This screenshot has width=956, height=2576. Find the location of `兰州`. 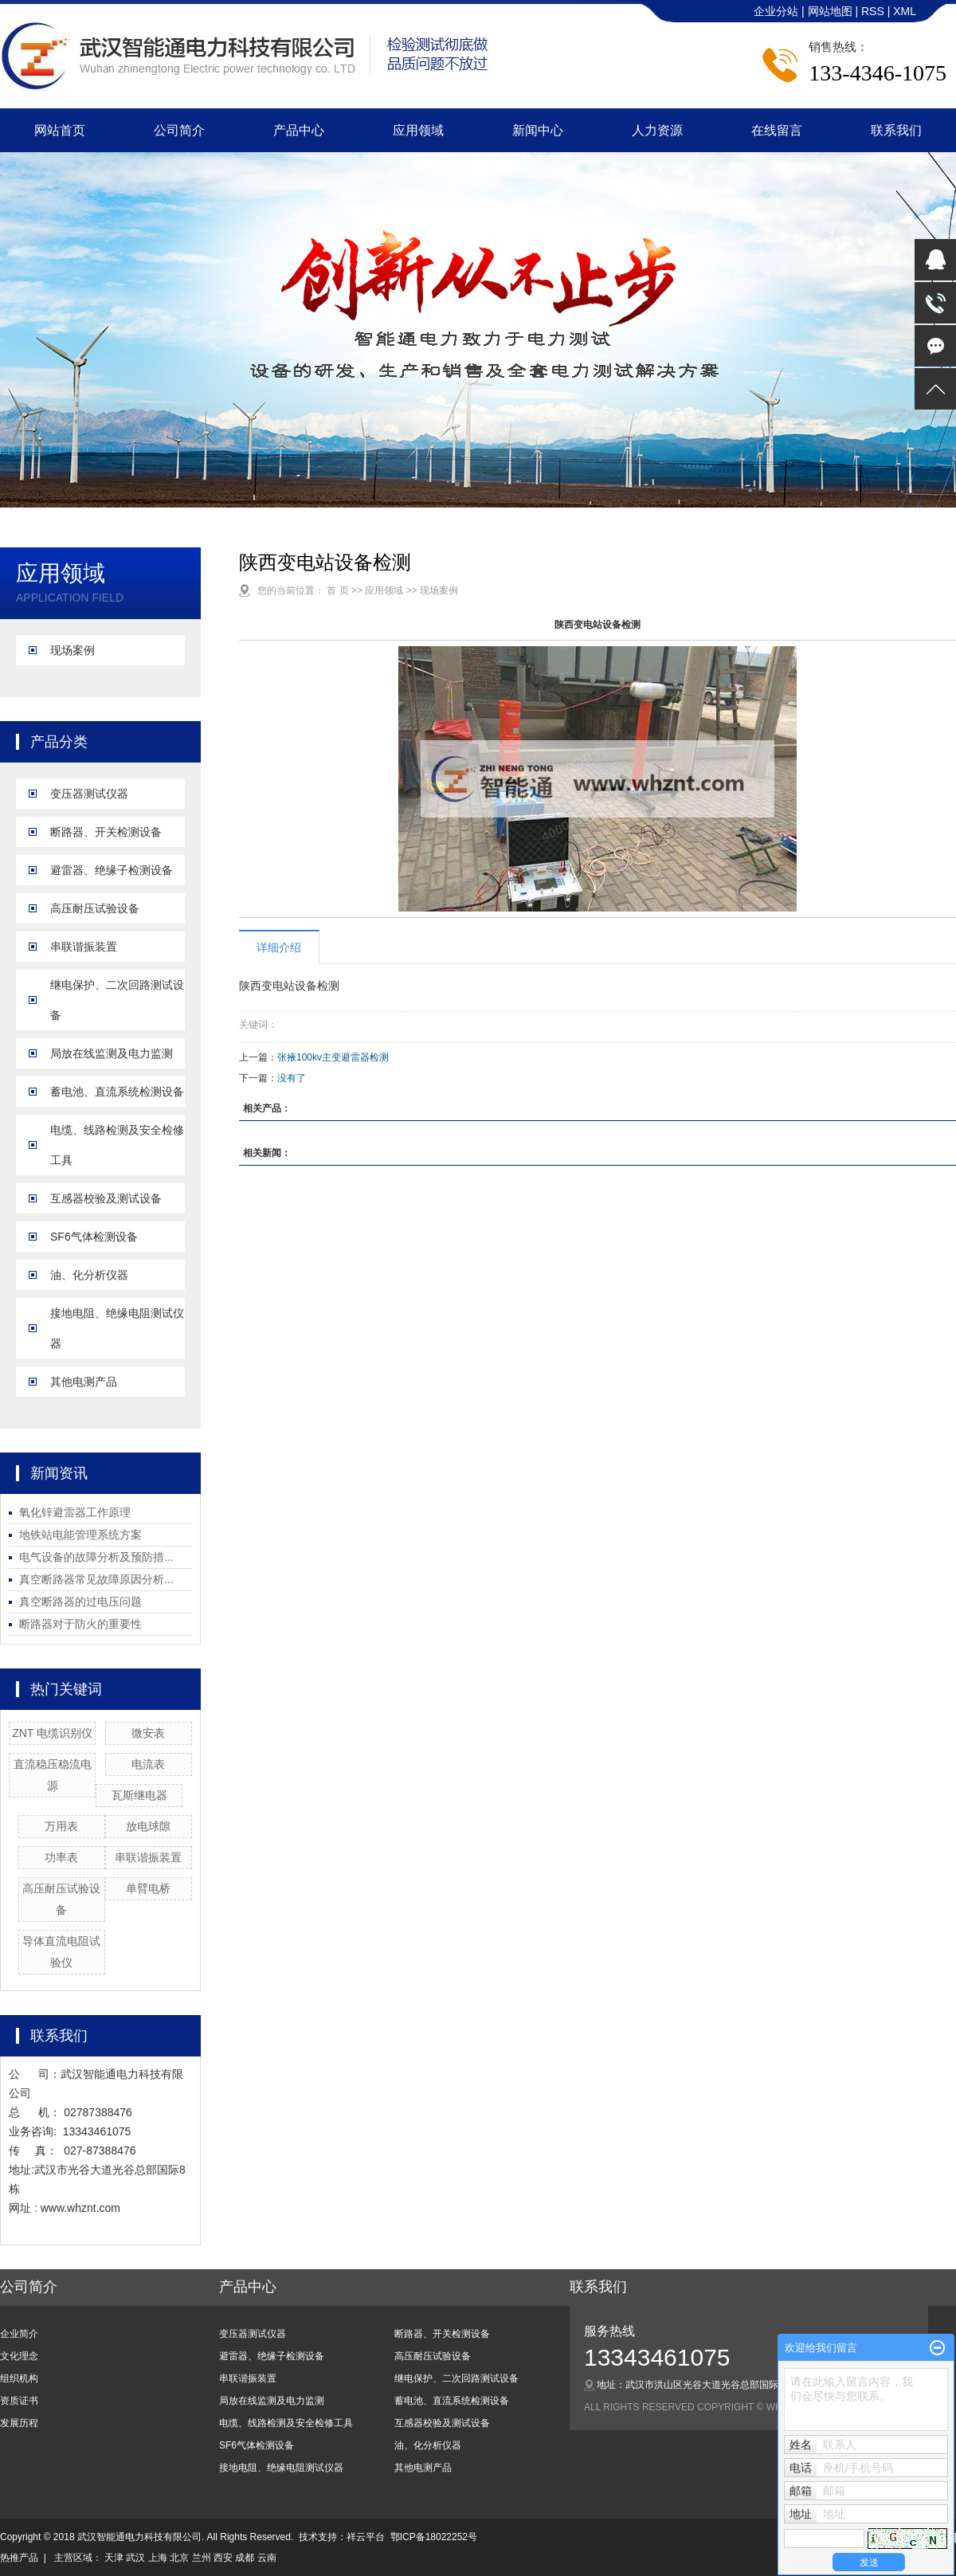

兰州 is located at coordinates (201, 2557).